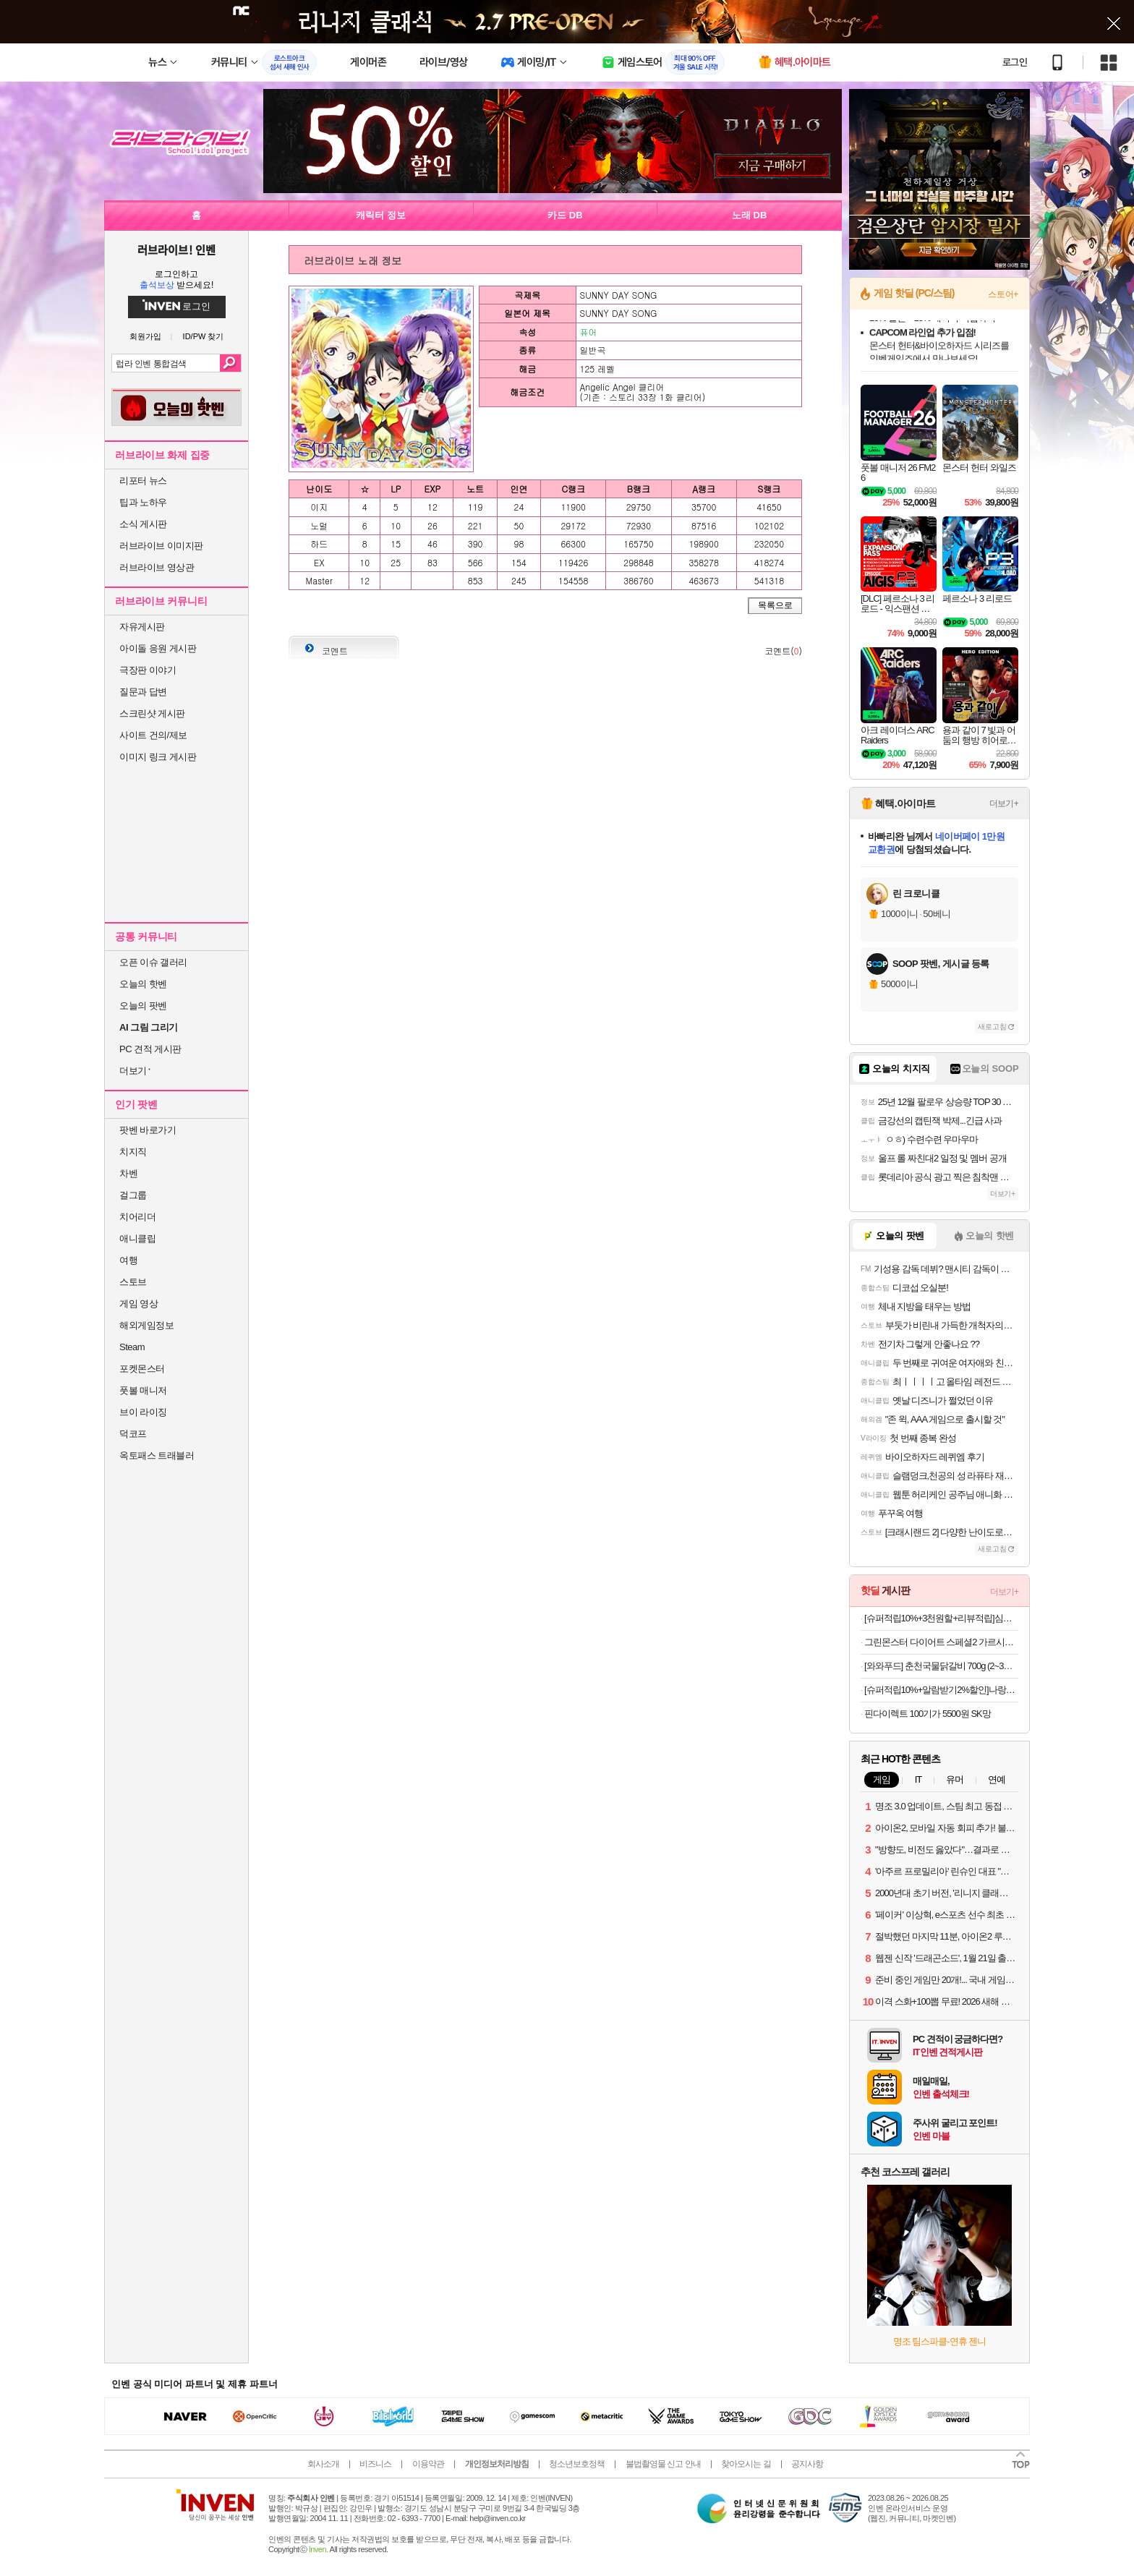 This screenshot has height=2576, width=1134. Describe the element at coordinates (133, 1195) in the screenshot. I see `걸그룹` at that location.